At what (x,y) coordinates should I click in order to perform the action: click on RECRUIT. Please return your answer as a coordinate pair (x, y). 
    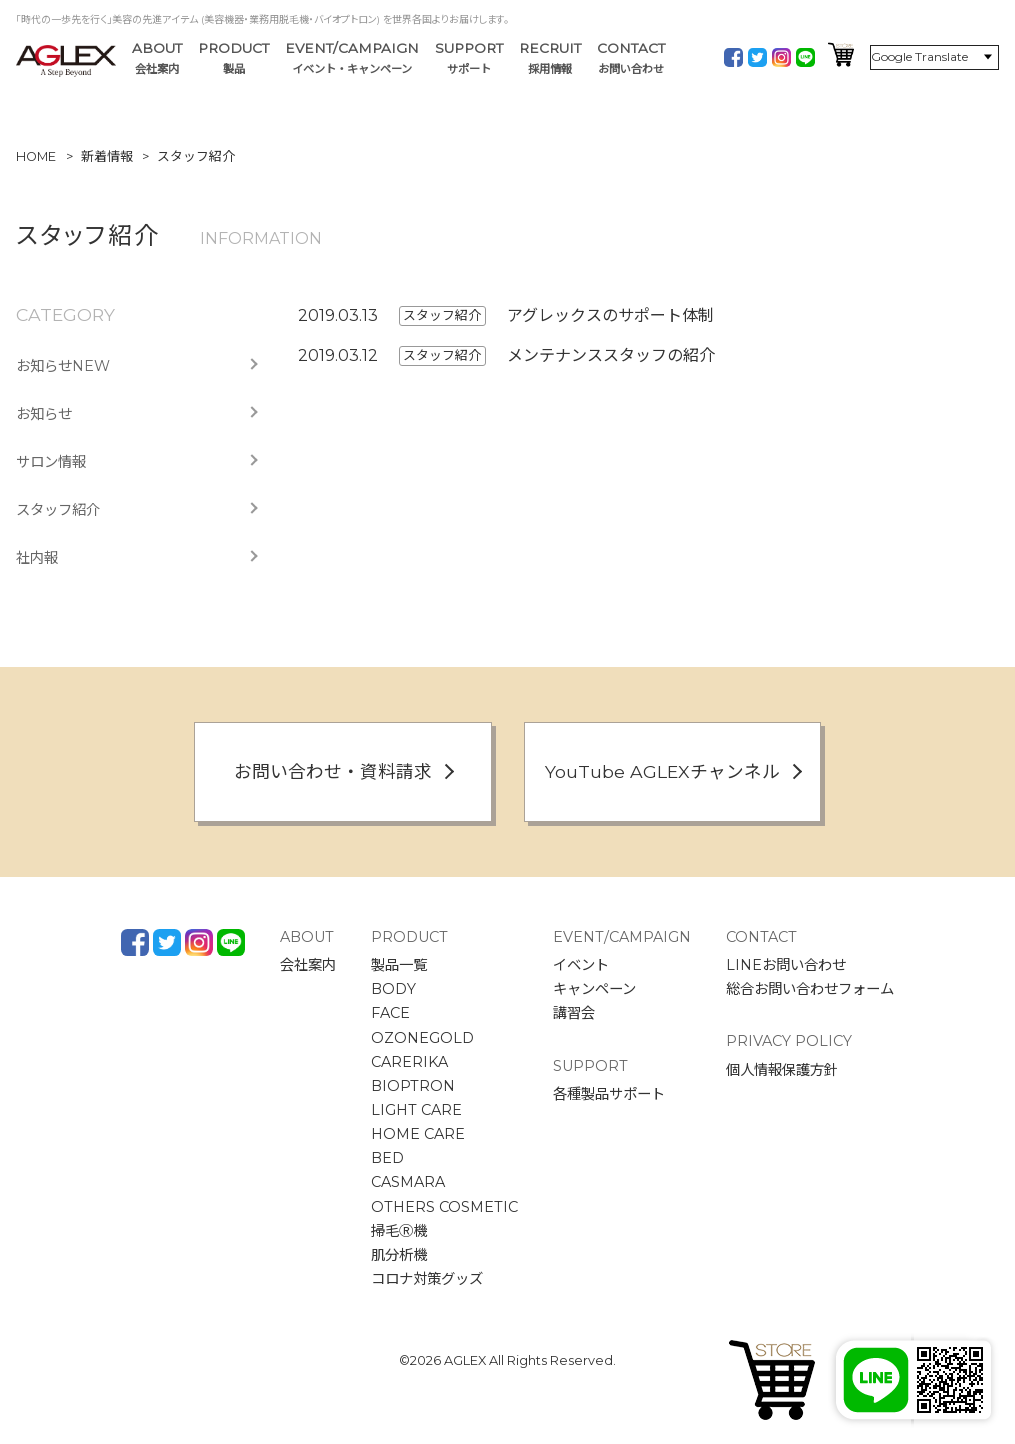
    Looking at the image, I should click on (550, 58).